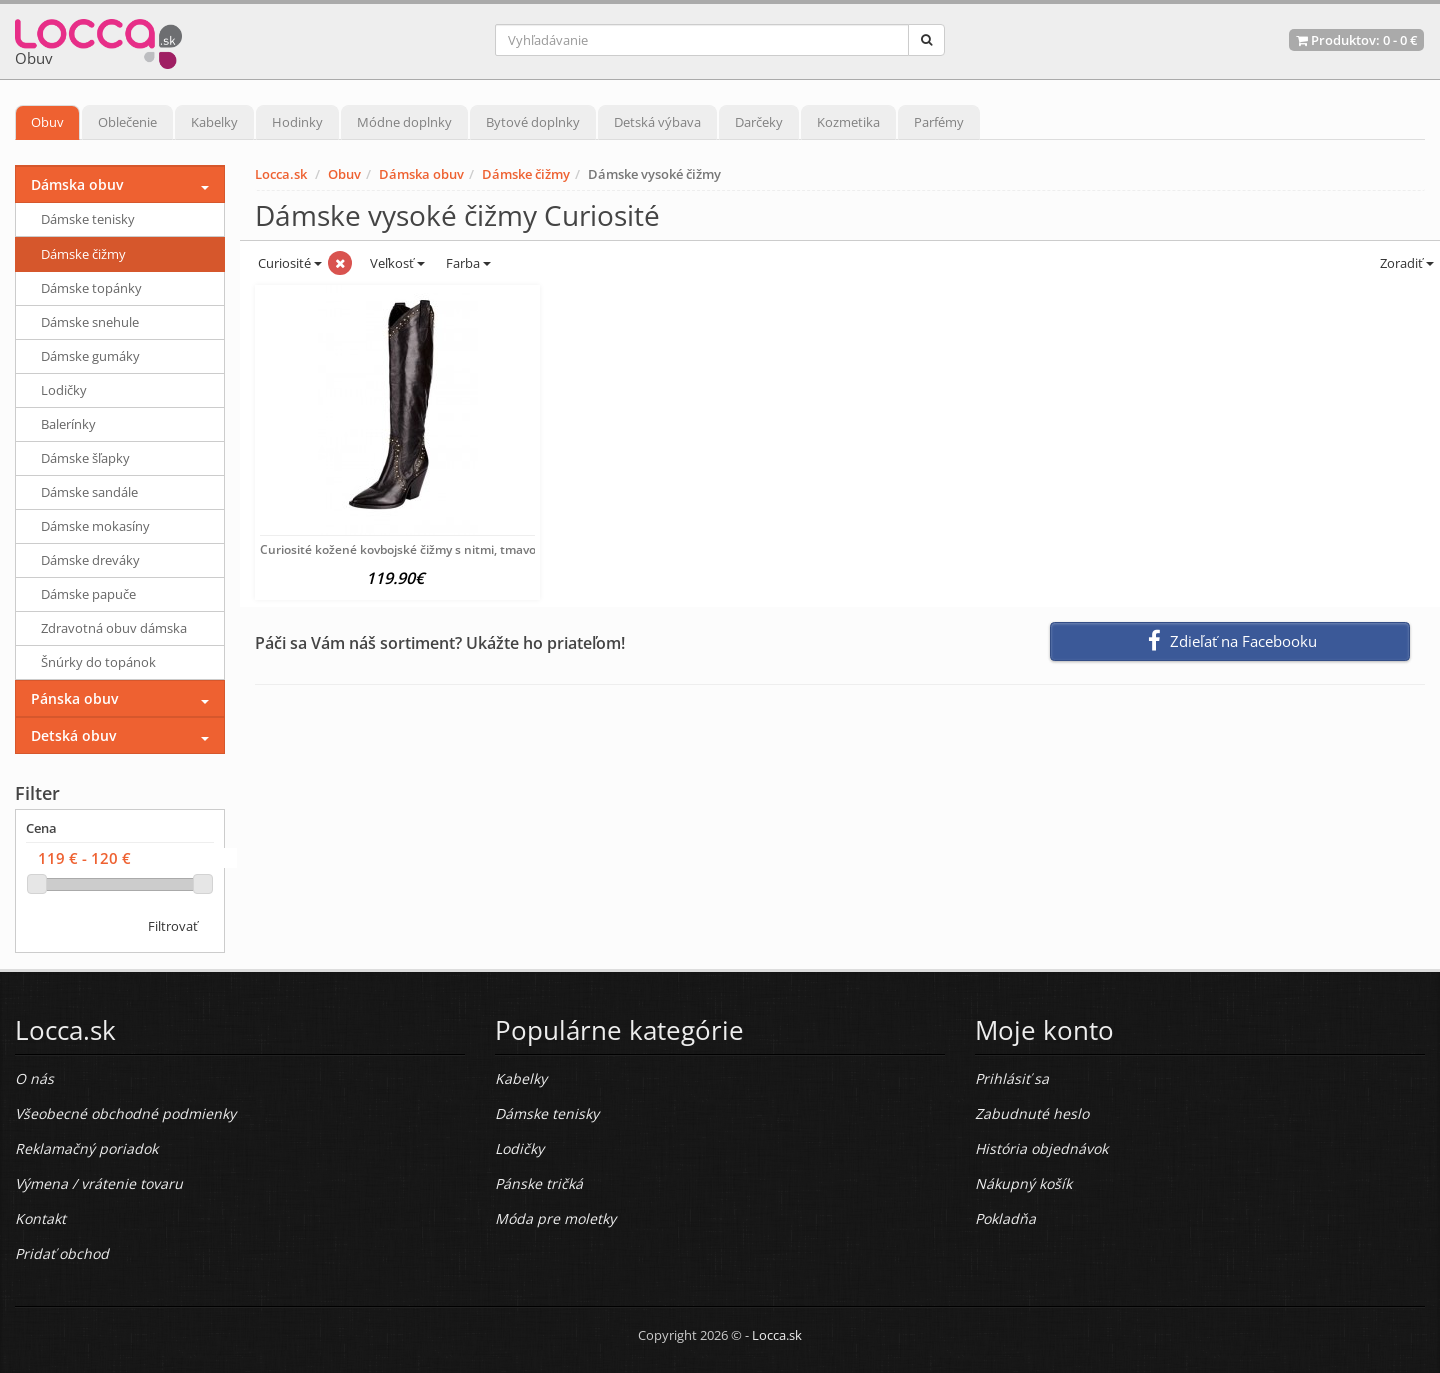 Image resolution: width=1440 pixels, height=1373 pixels. I want to click on Dámske gumáky, so click(90, 356).